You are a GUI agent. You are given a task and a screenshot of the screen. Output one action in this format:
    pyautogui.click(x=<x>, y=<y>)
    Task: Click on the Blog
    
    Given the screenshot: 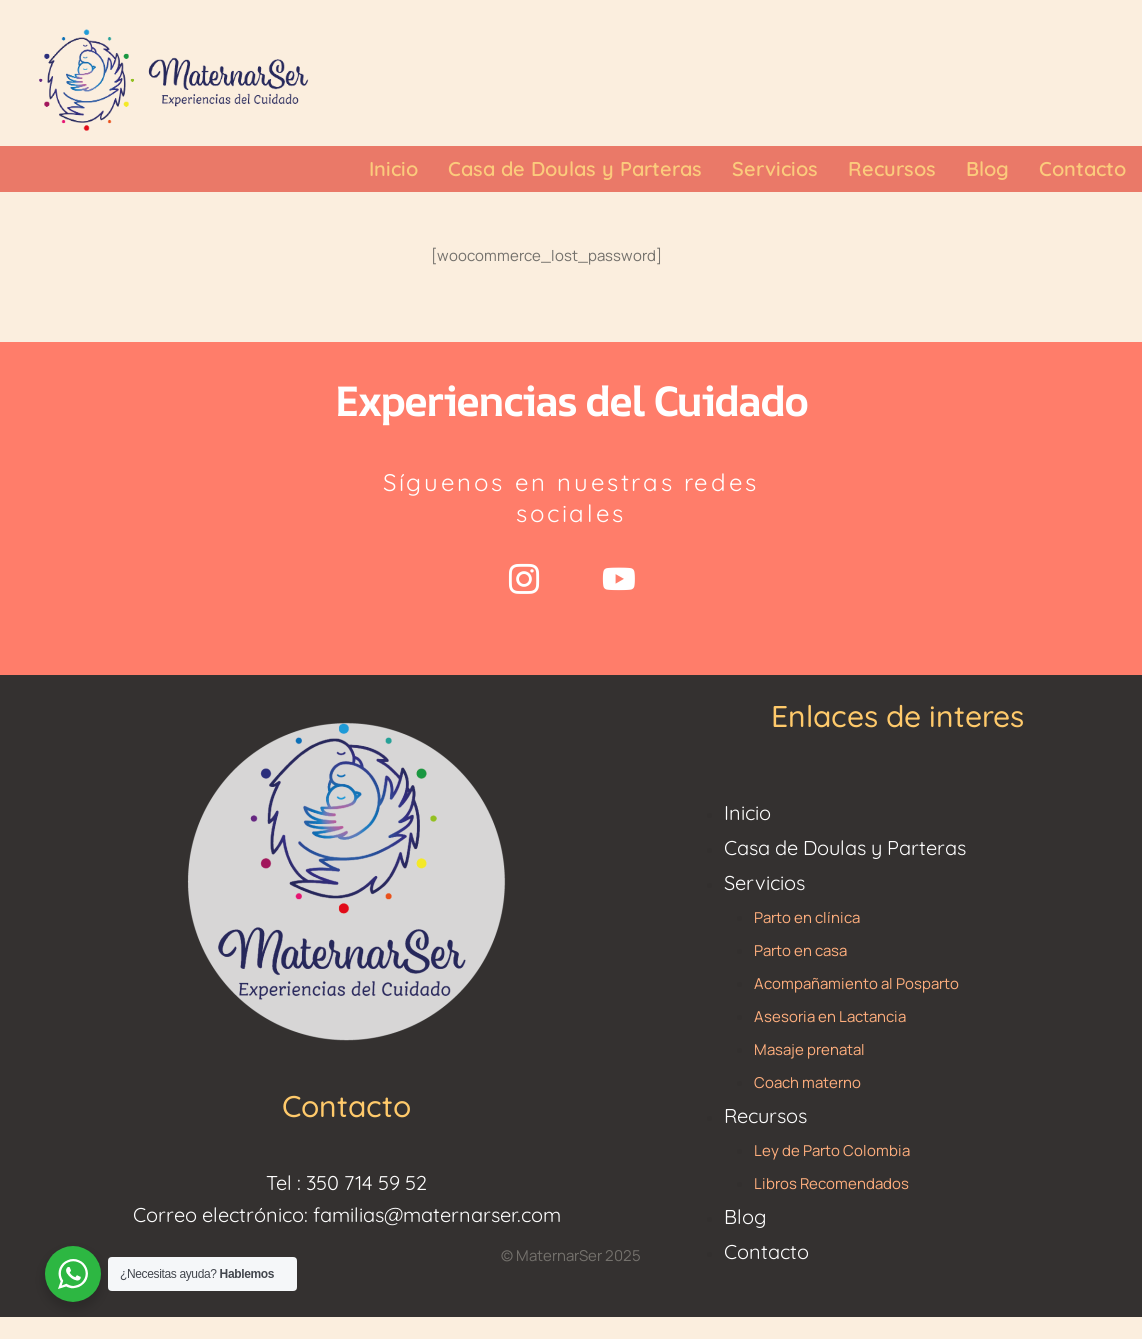 What is the action you would take?
    pyautogui.click(x=745, y=1216)
    